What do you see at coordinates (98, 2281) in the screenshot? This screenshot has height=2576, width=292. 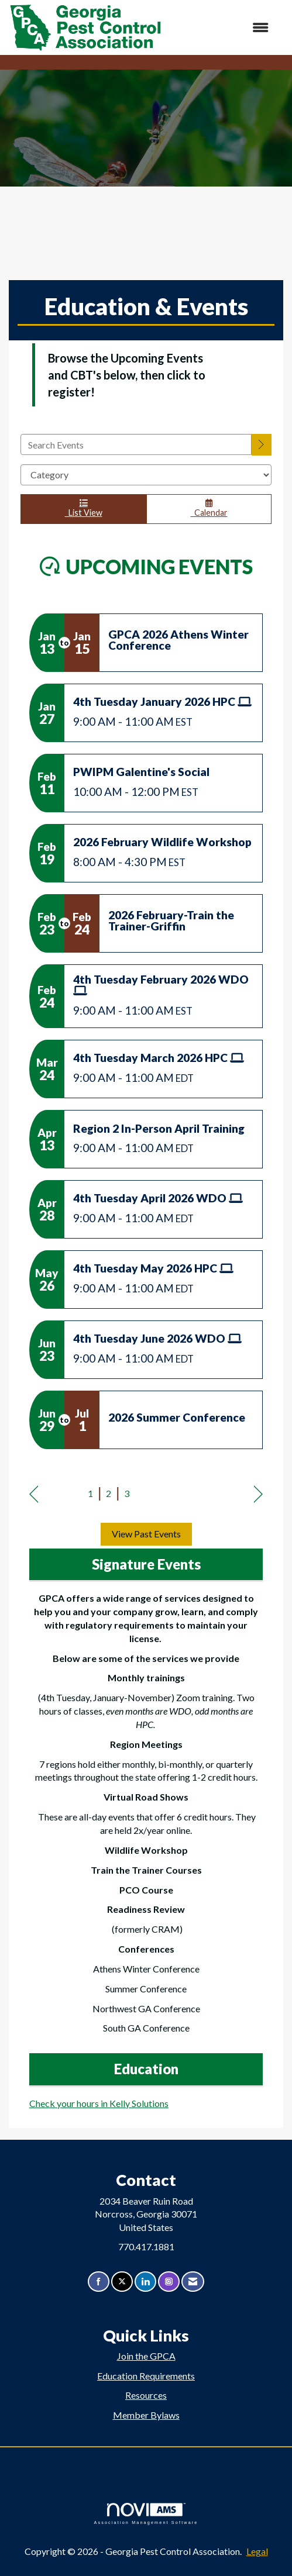 I see `[Find us on Facebook]` at bounding box center [98, 2281].